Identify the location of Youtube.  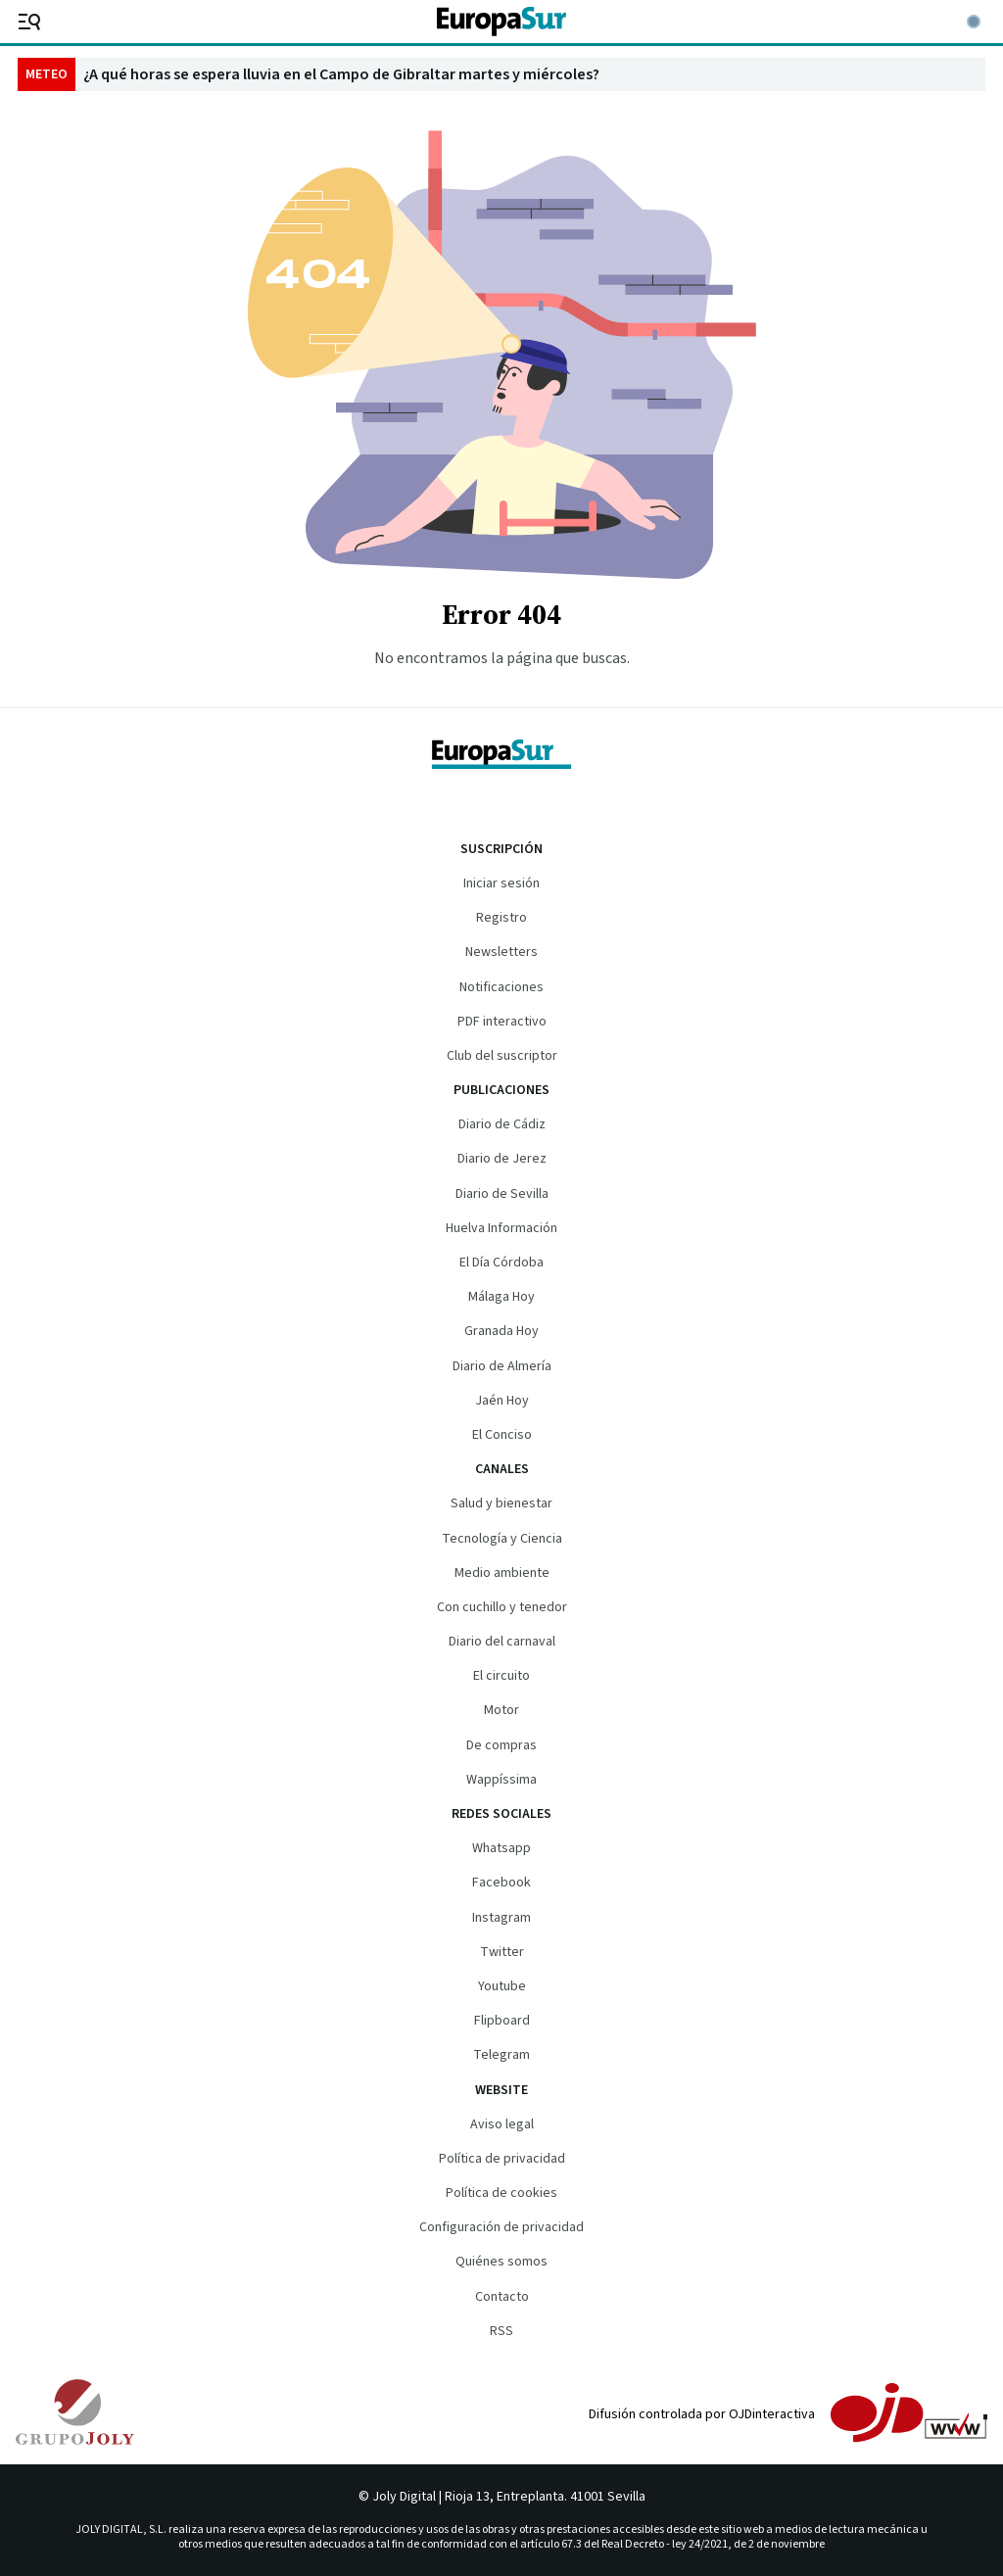
(502, 1986).